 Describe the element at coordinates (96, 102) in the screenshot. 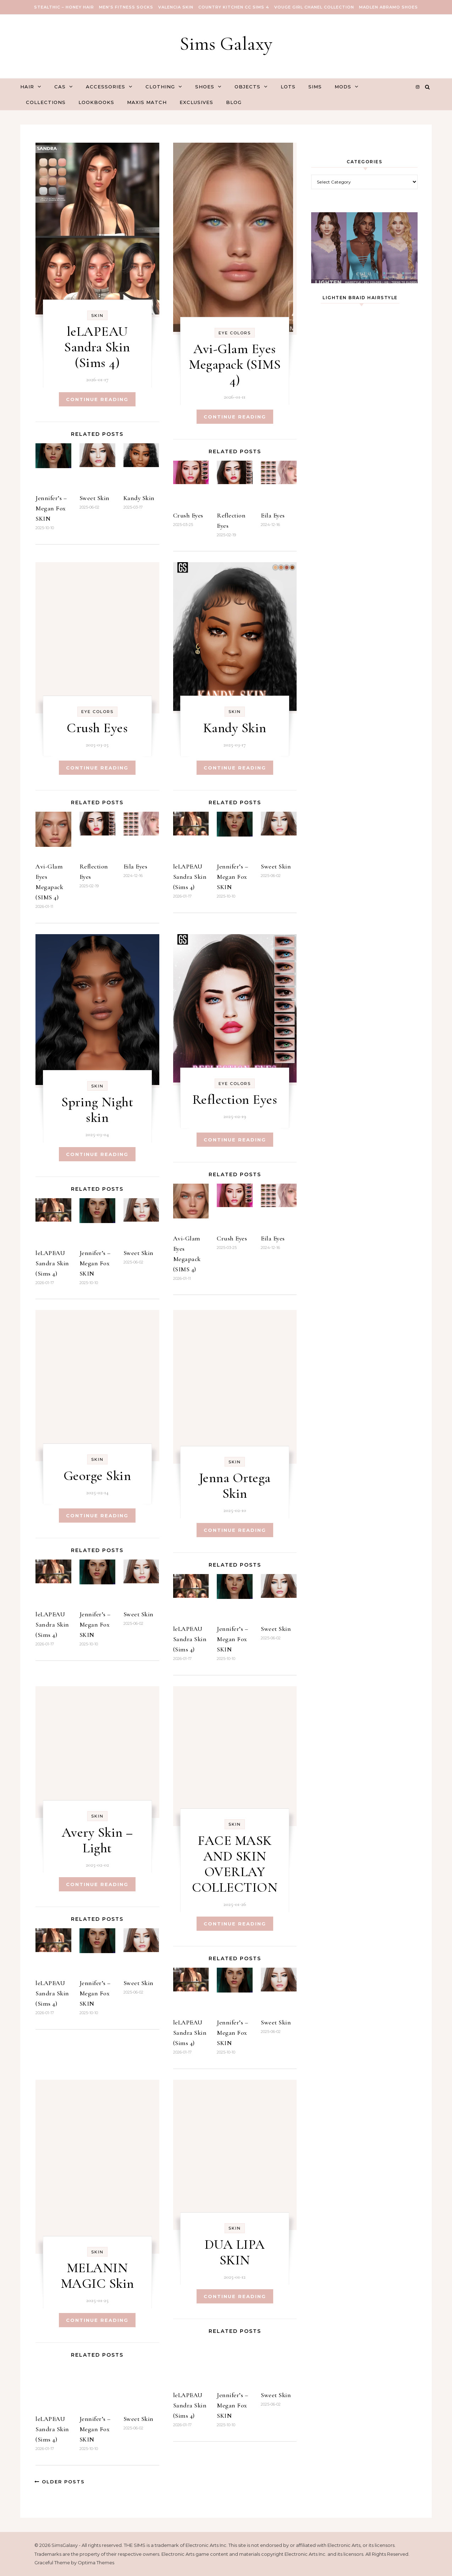

I see `Lookbooks` at that location.